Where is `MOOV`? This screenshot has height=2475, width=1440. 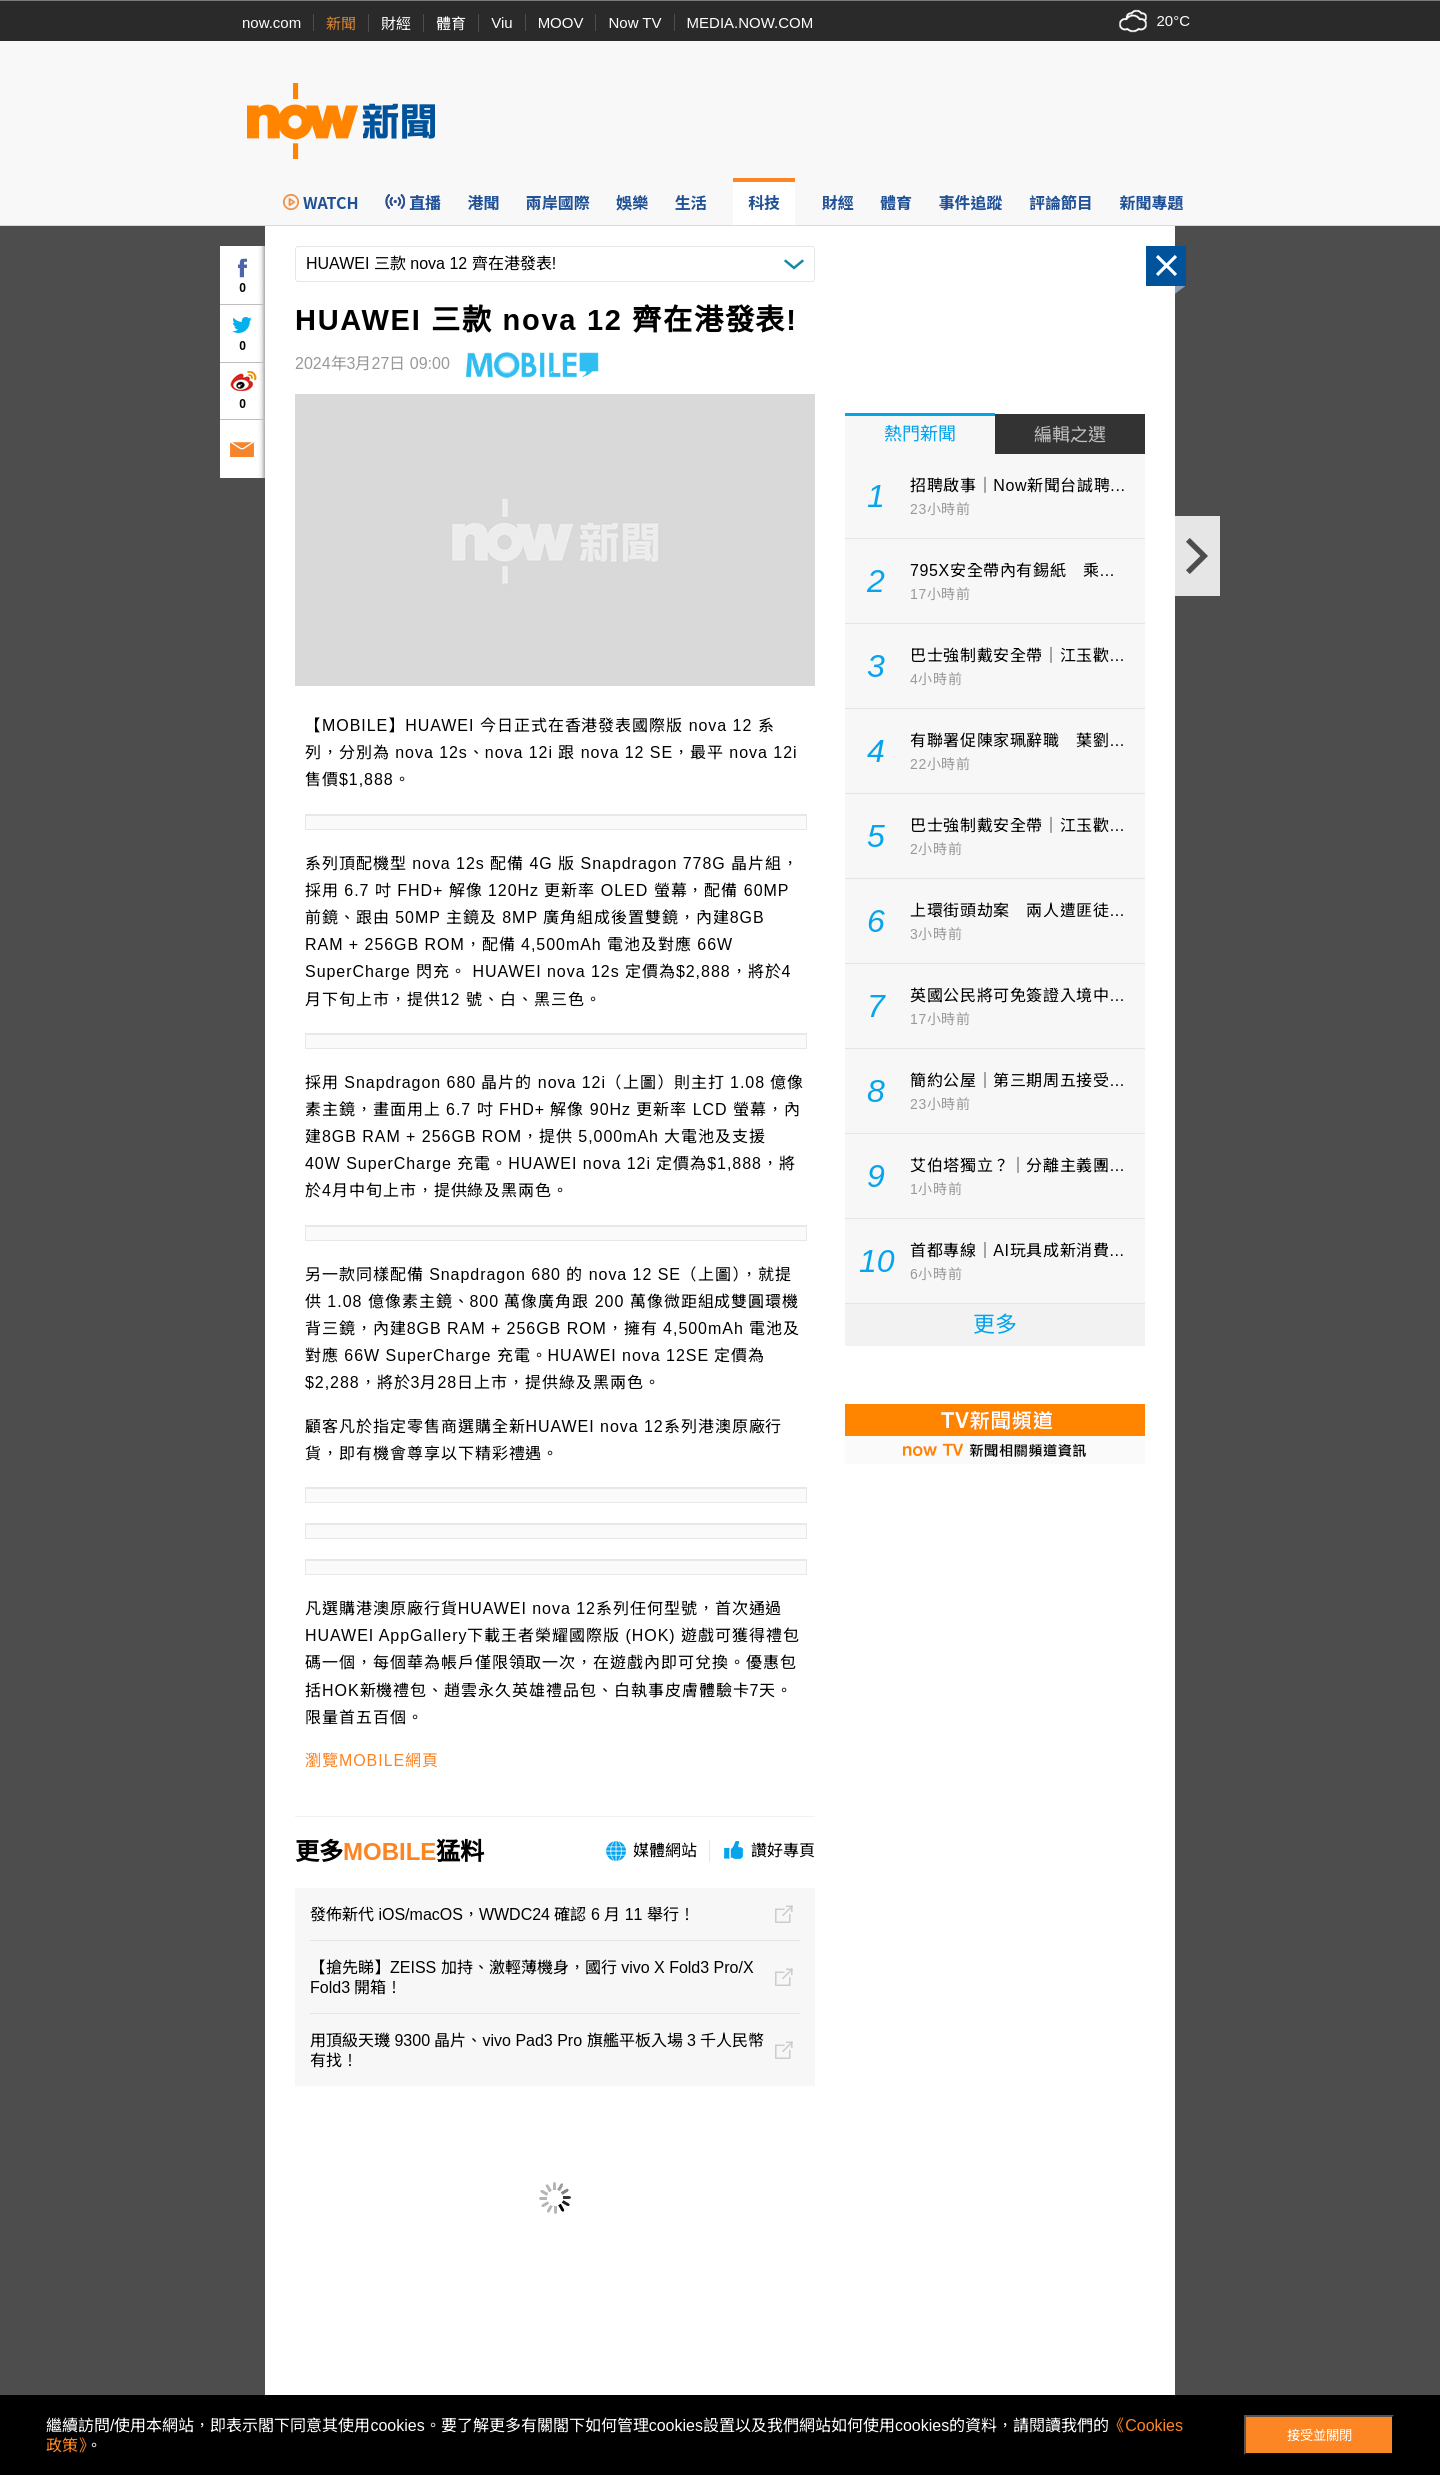 MOOV is located at coordinates (561, 22).